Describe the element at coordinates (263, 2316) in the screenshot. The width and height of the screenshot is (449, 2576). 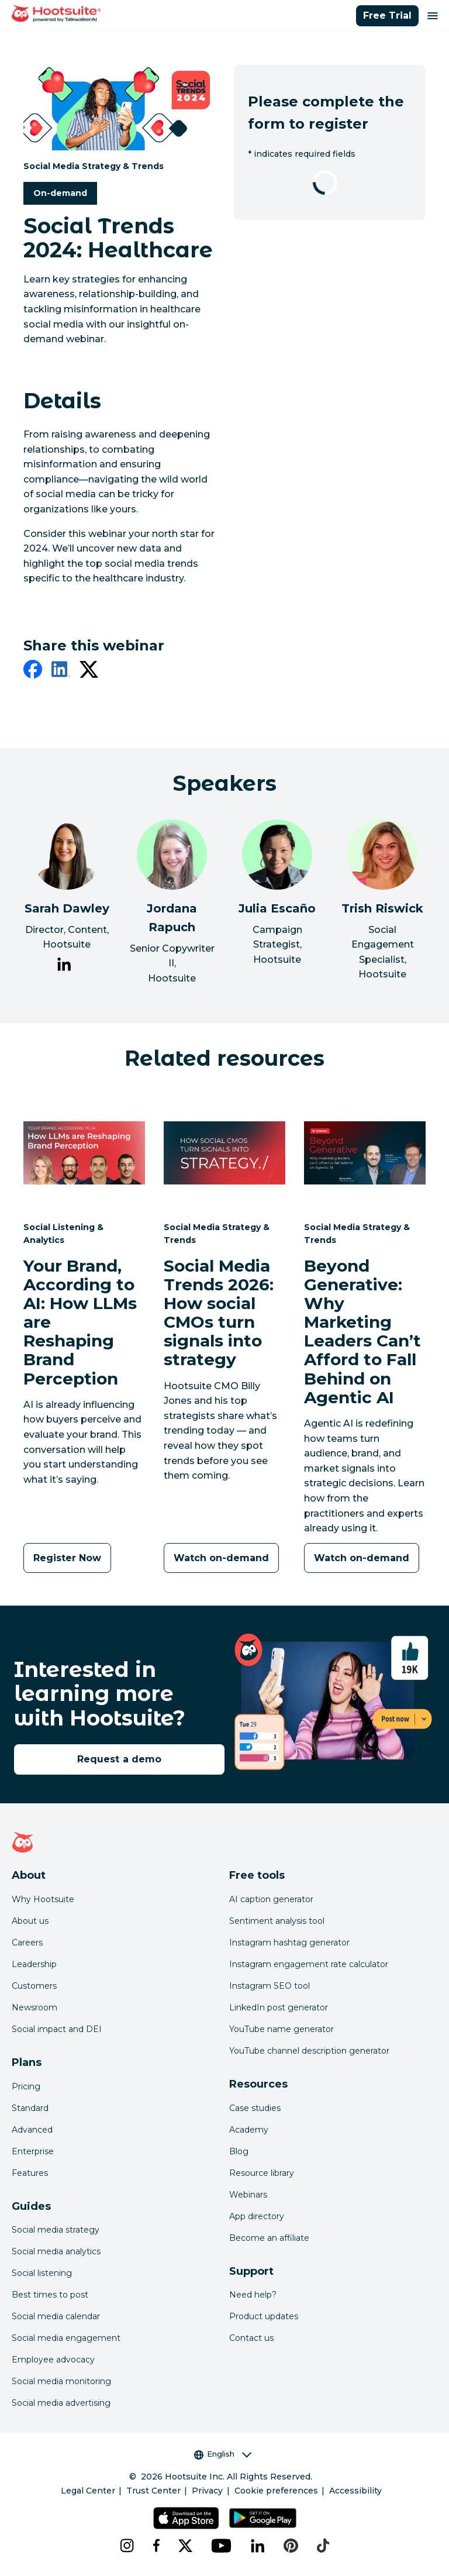
I see `Product updates` at that location.